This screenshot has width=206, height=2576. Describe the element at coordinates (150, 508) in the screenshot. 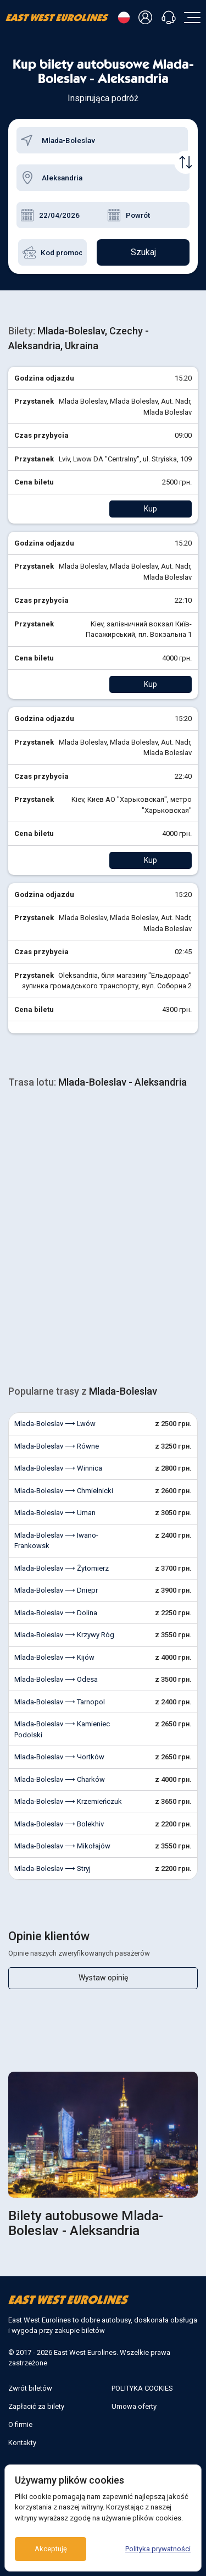

I see `Kup` at that location.